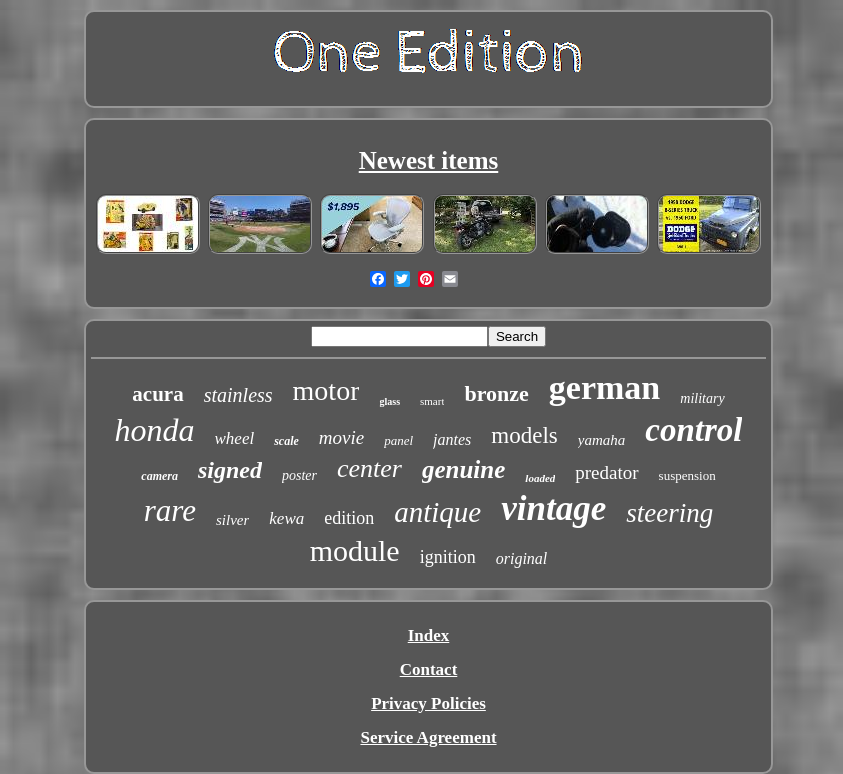  What do you see at coordinates (429, 160) in the screenshot?
I see `Newest items` at bounding box center [429, 160].